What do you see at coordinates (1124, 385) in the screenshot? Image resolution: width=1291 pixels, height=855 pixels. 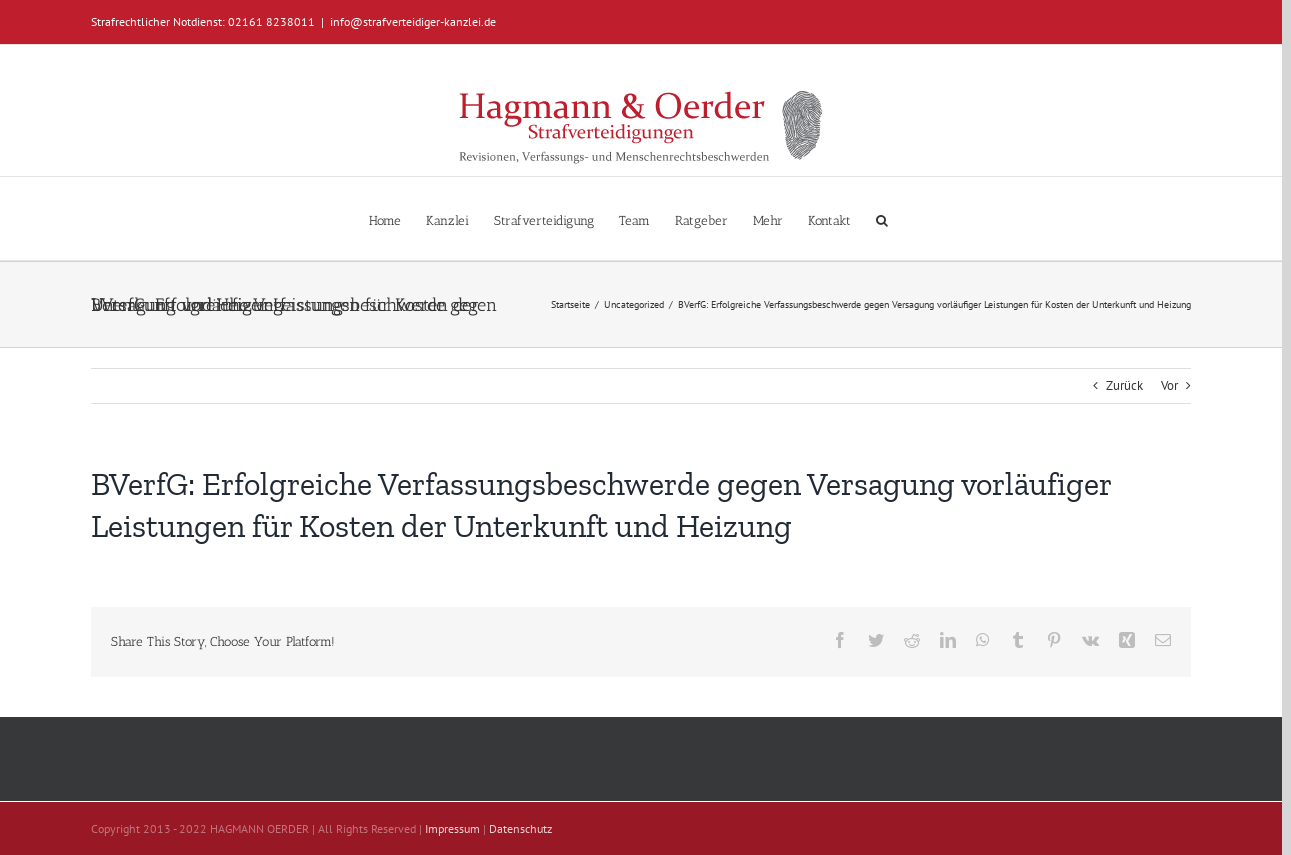 I see `Zurück` at bounding box center [1124, 385].